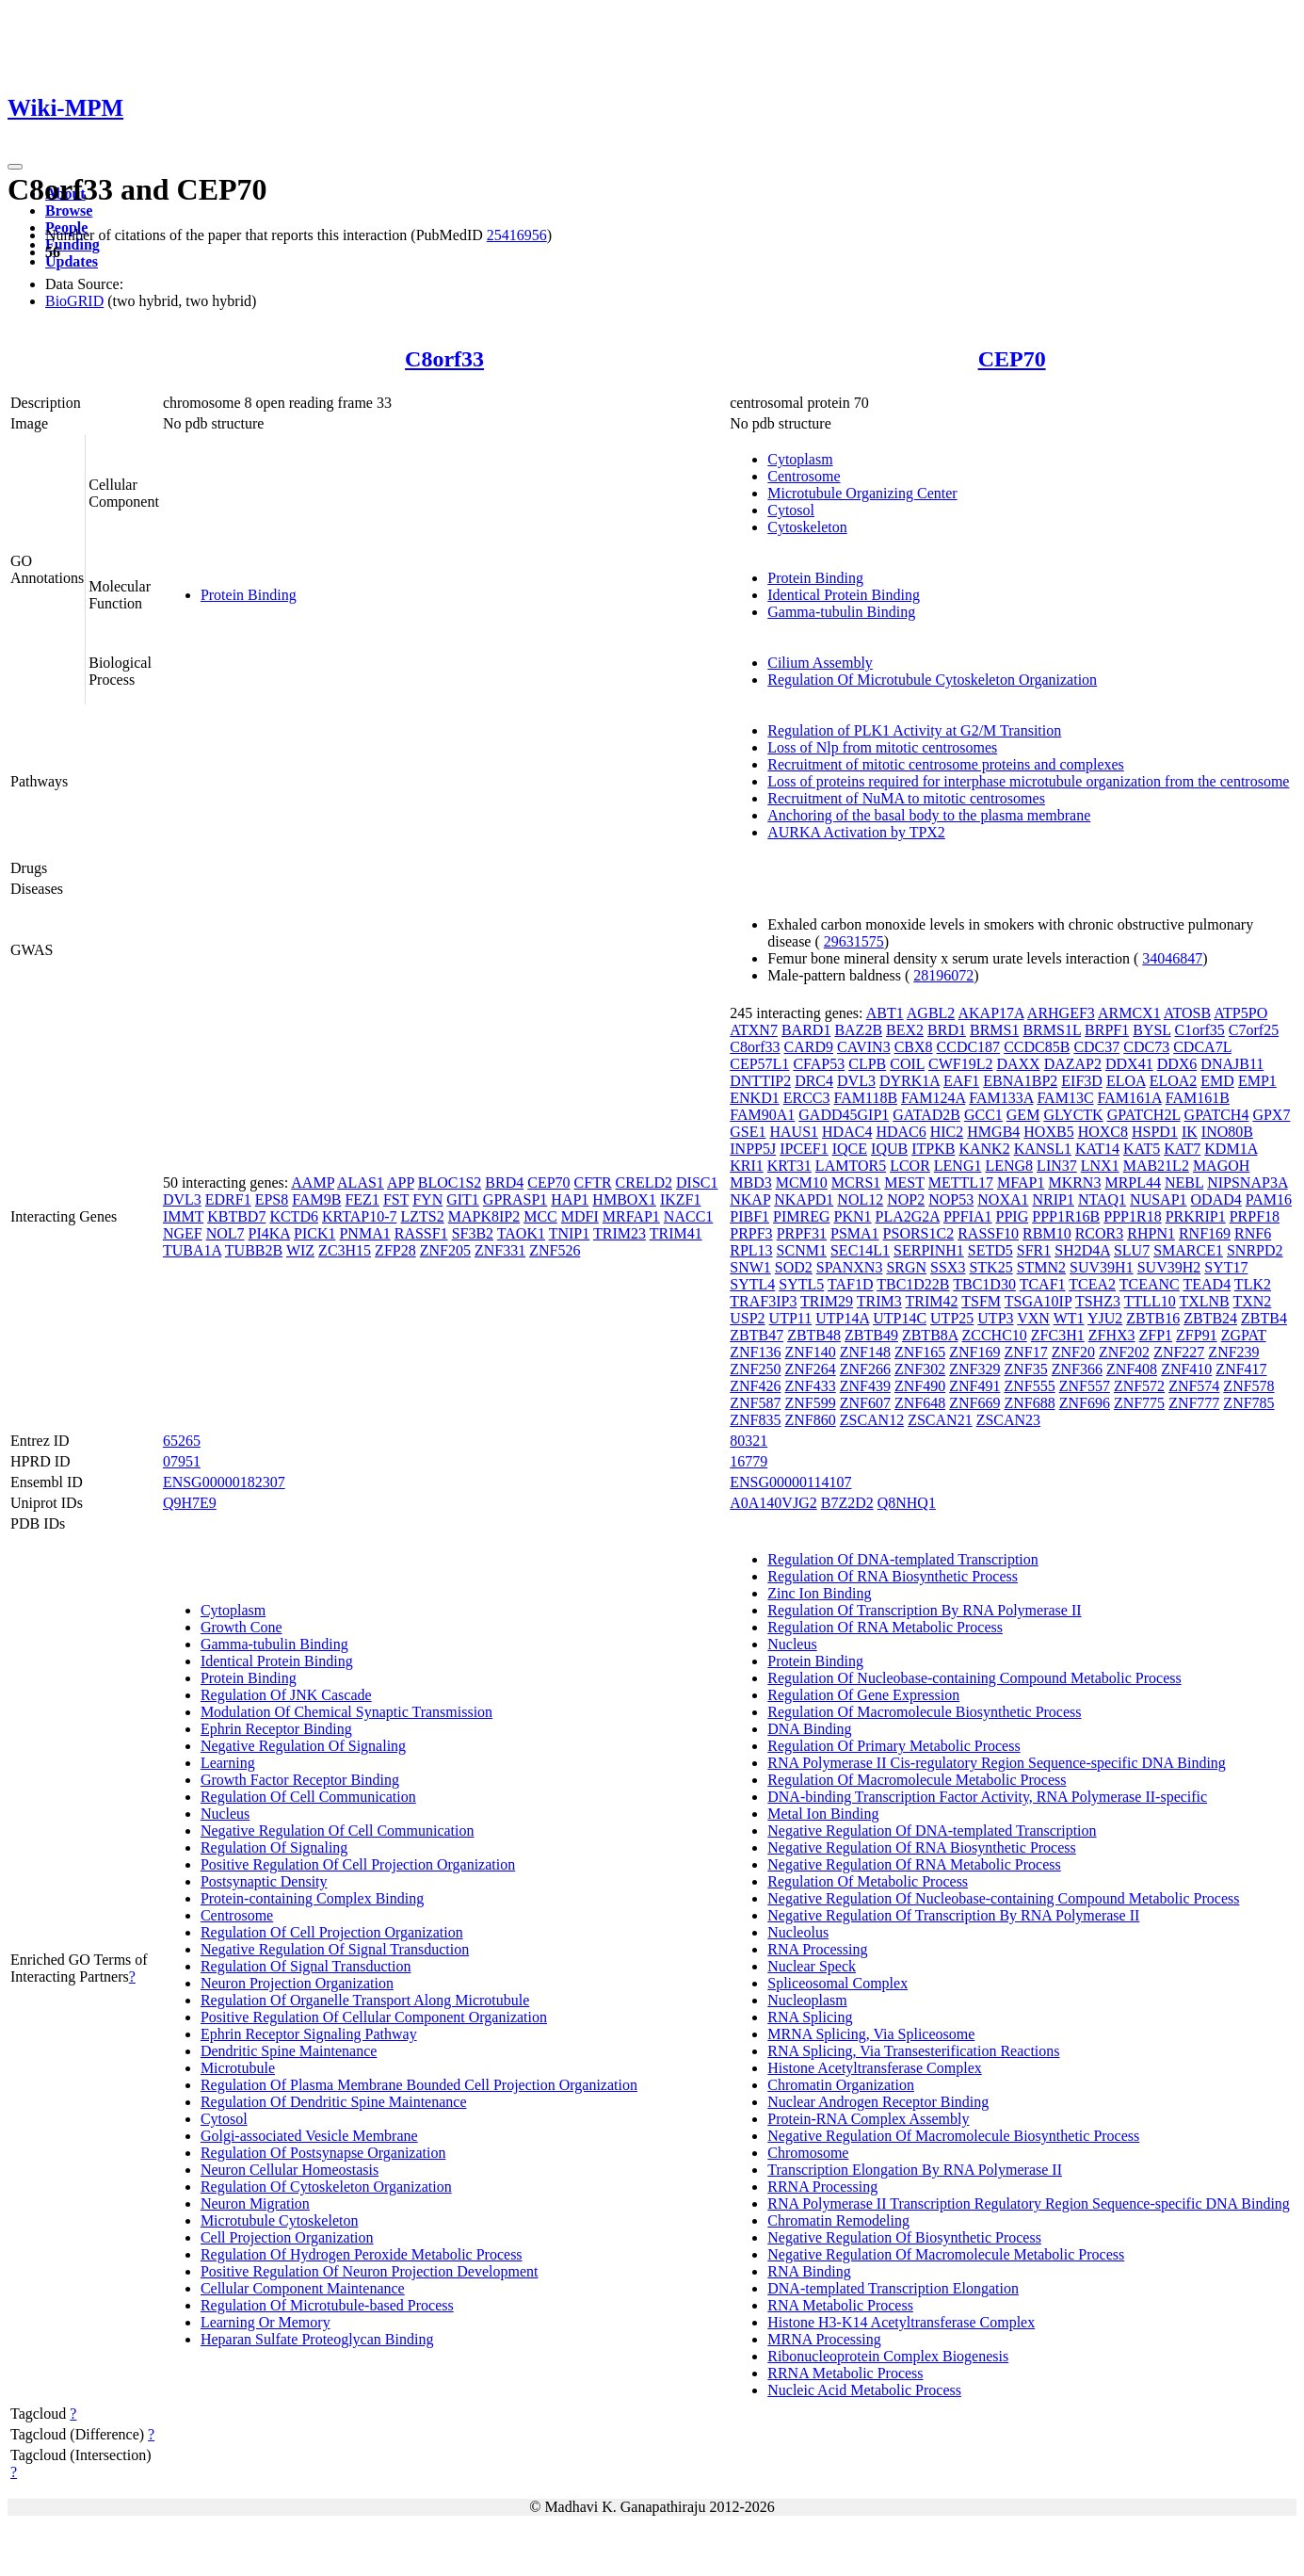 Image resolution: width=1304 pixels, height=2576 pixels. I want to click on ZNF264, so click(809, 1369).